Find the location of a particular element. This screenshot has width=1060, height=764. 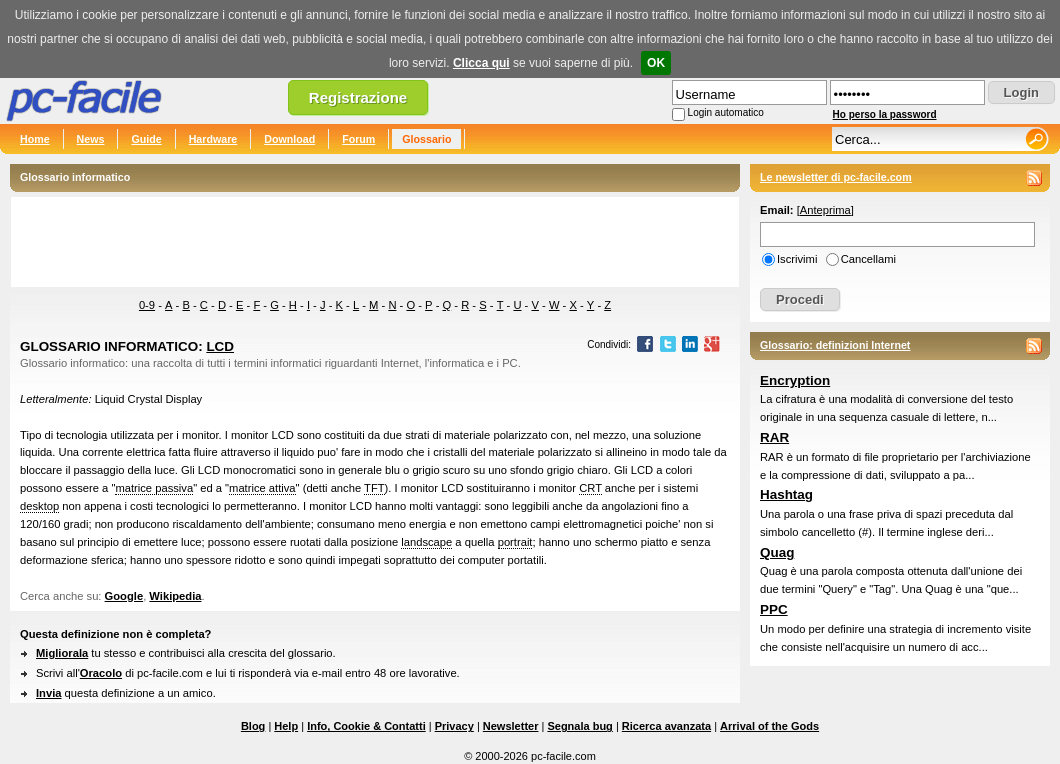

Cancellami is located at coordinates (868, 259).